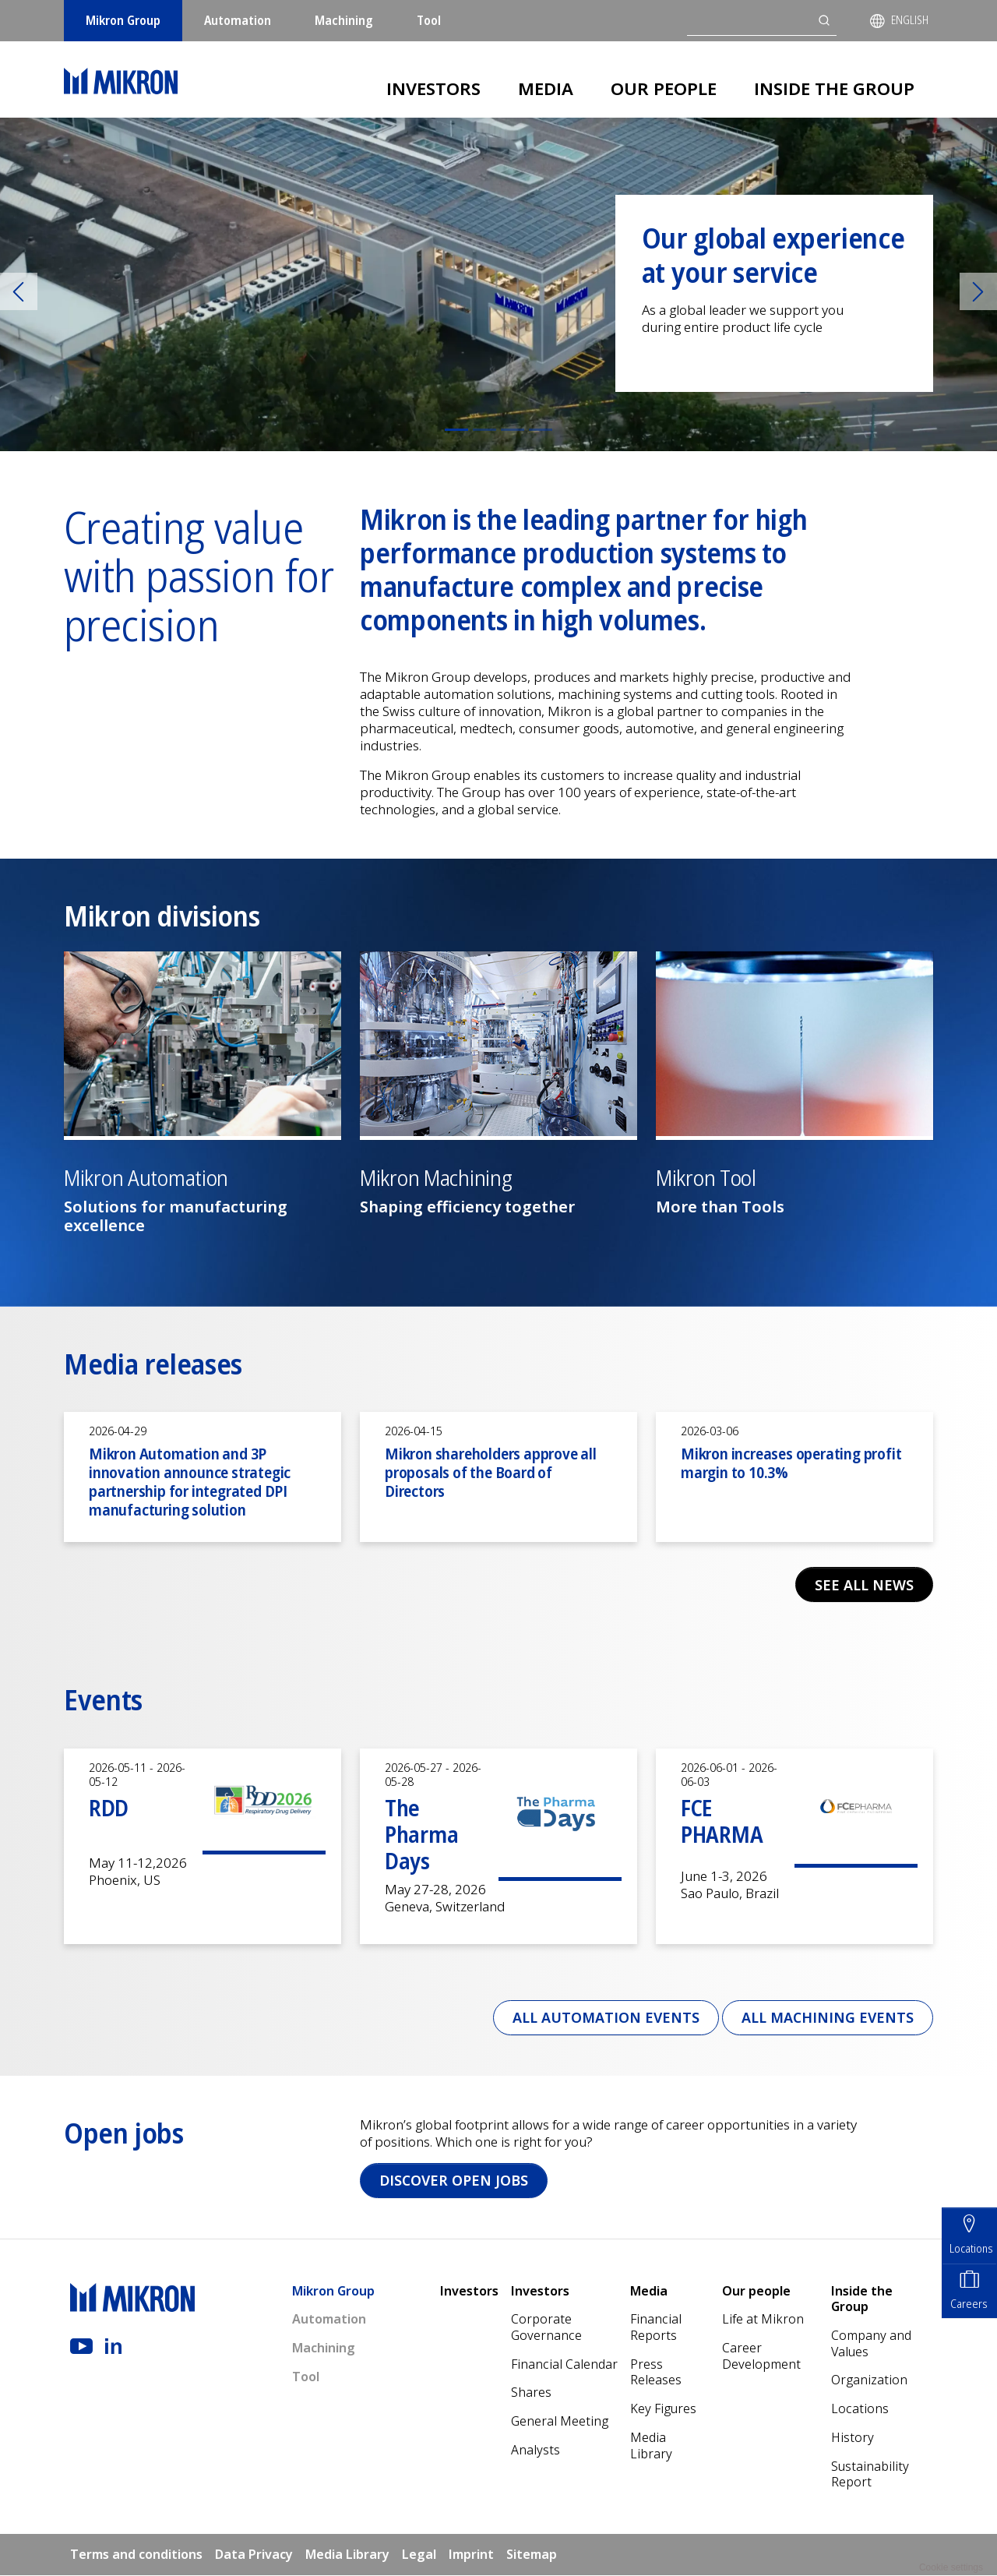 The height and width of the screenshot is (2576, 997). Describe the element at coordinates (344, 20) in the screenshot. I see `Machining` at that location.